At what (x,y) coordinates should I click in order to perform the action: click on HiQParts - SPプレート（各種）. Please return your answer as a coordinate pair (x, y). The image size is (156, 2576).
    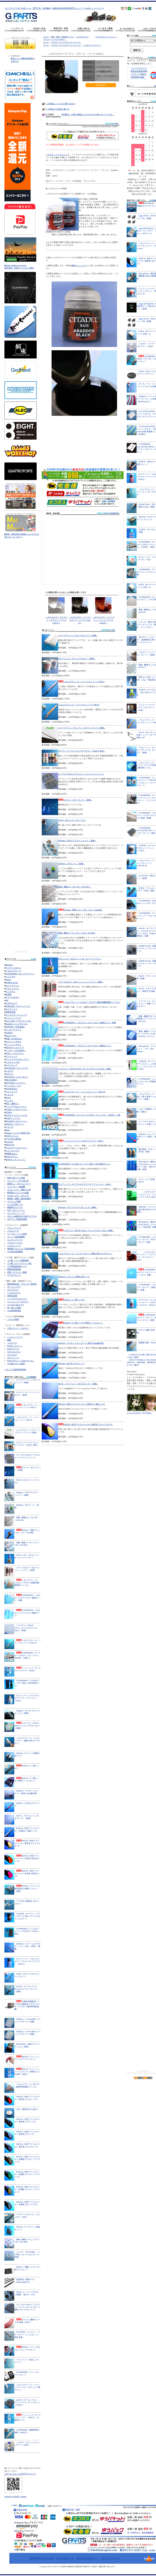
    Looking at the image, I should click on (21, 1506).